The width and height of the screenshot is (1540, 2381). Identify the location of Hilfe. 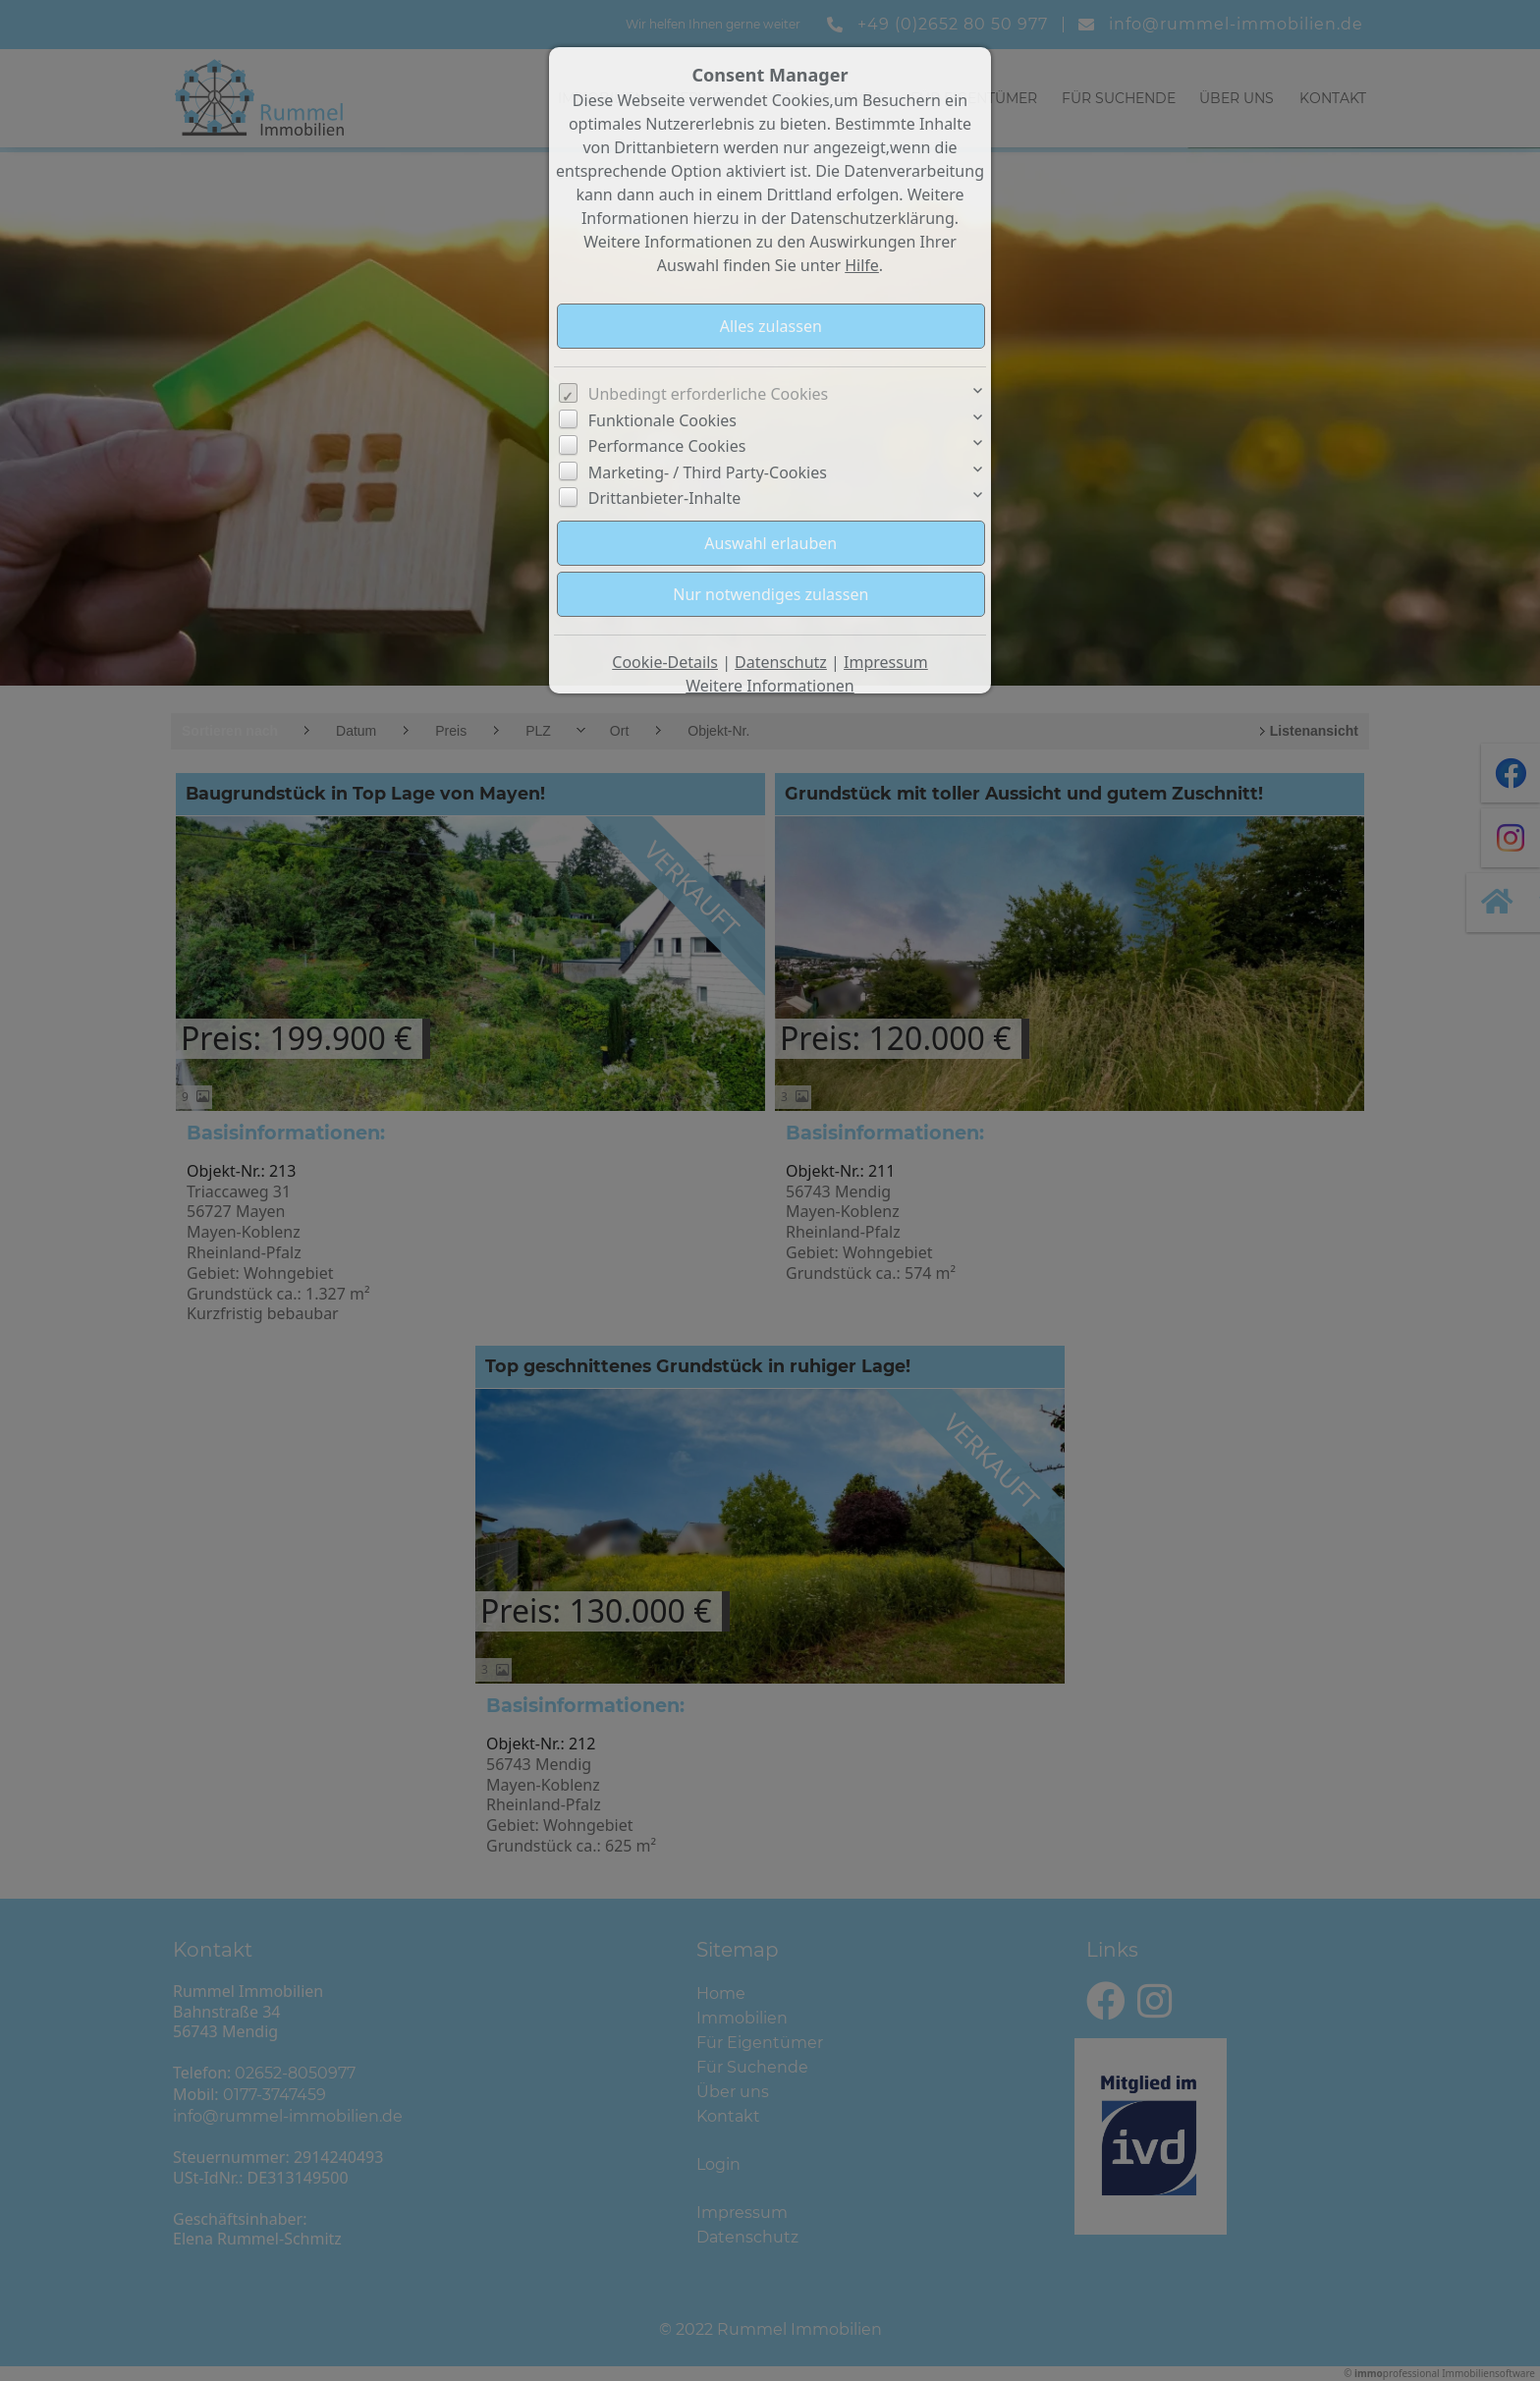
(862, 265).